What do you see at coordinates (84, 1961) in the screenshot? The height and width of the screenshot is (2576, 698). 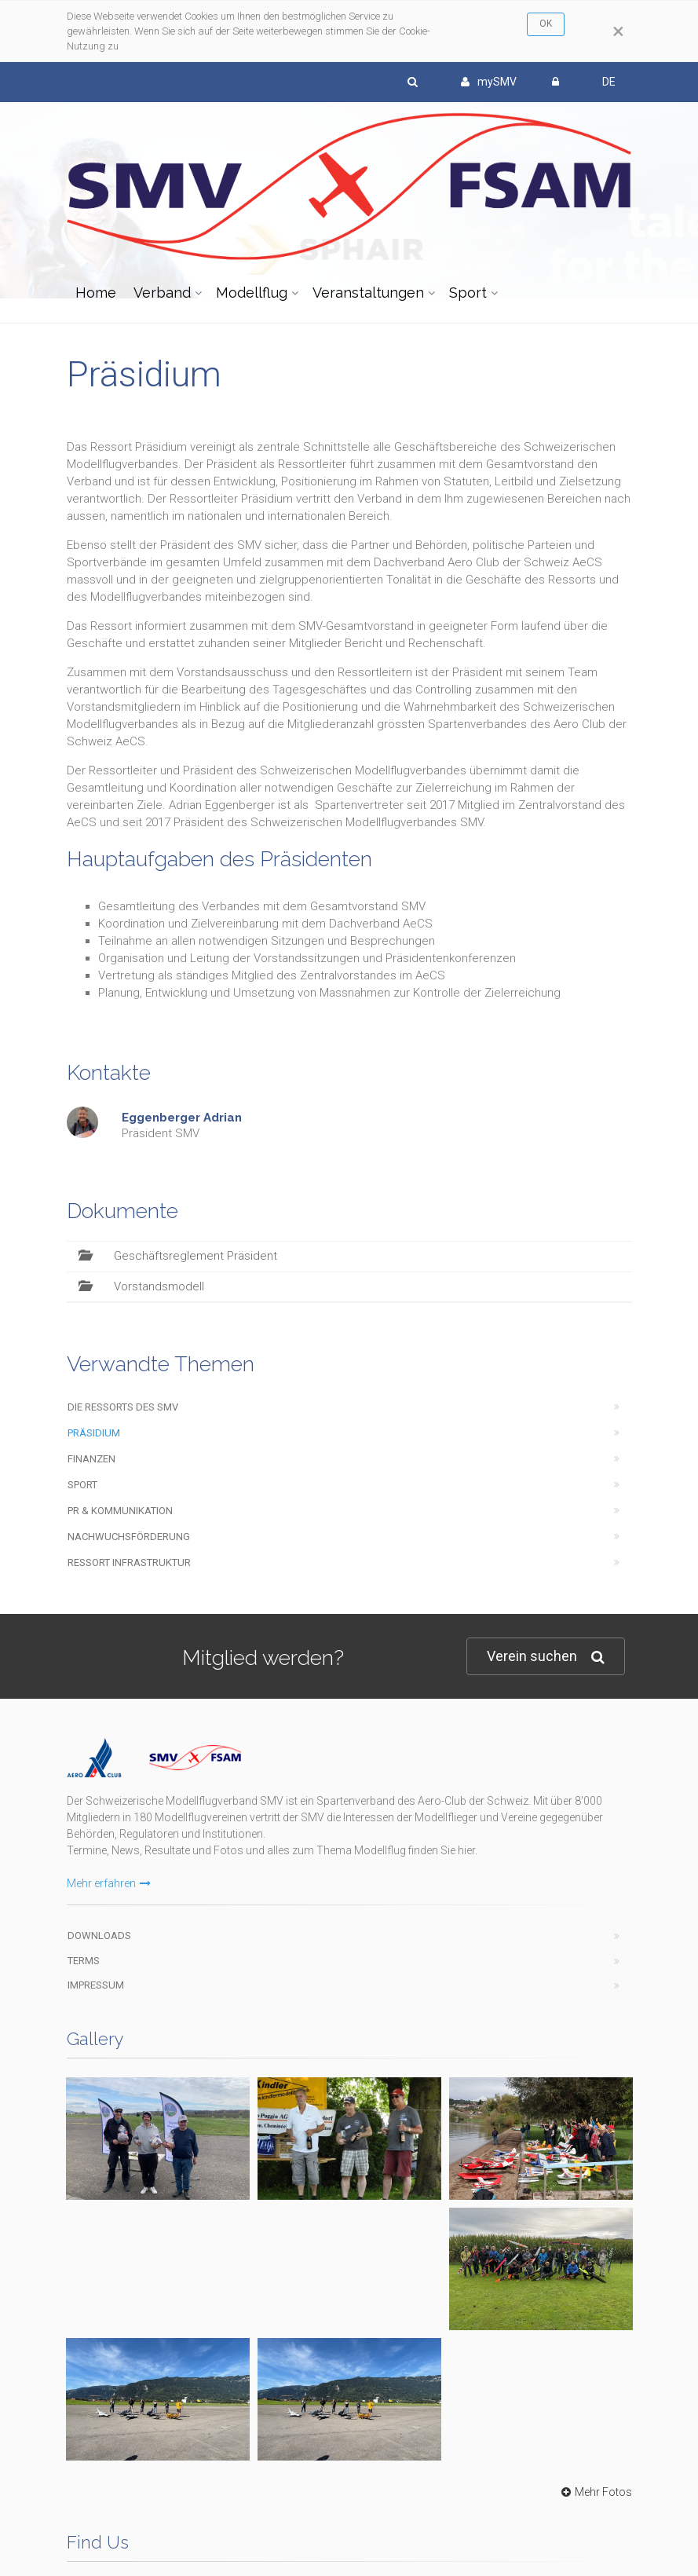 I see `Terms` at bounding box center [84, 1961].